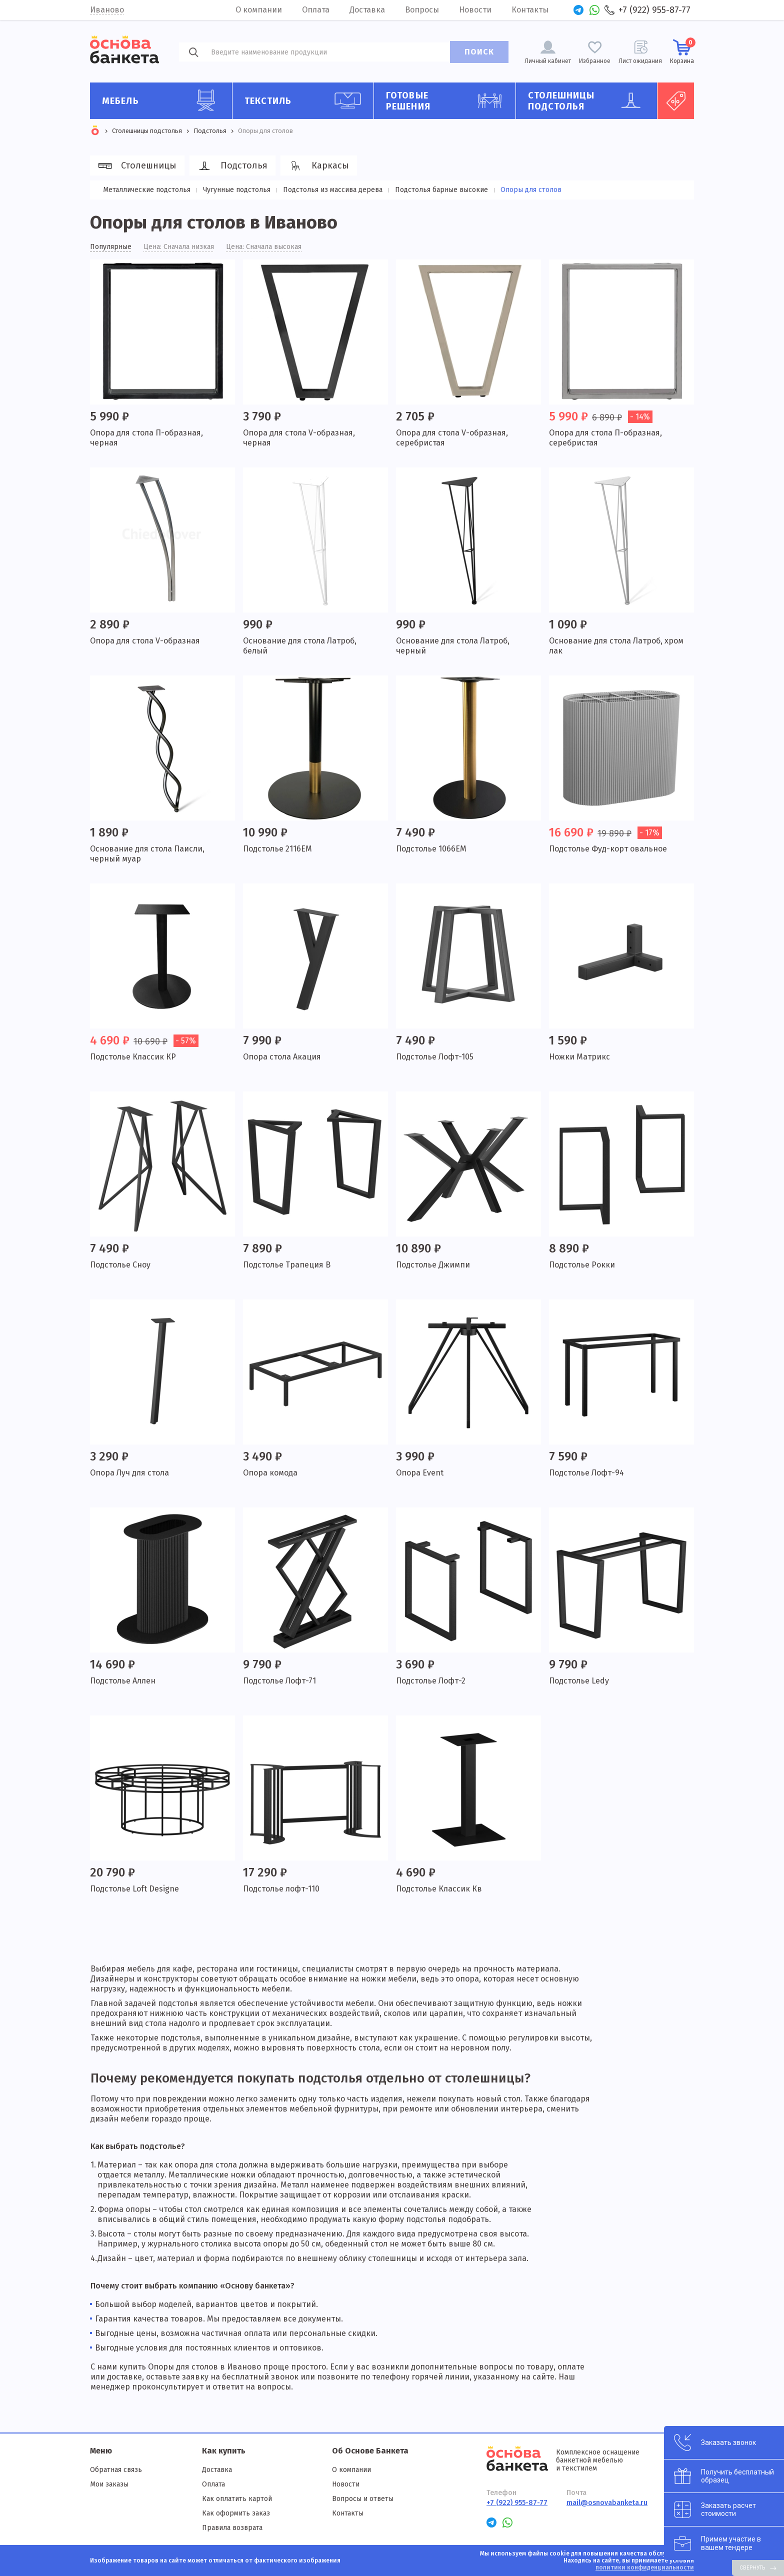  What do you see at coordinates (607, 2502) in the screenshot?
I see `mail@osnovabanketa.ru` at bounding box center [607, 2502].